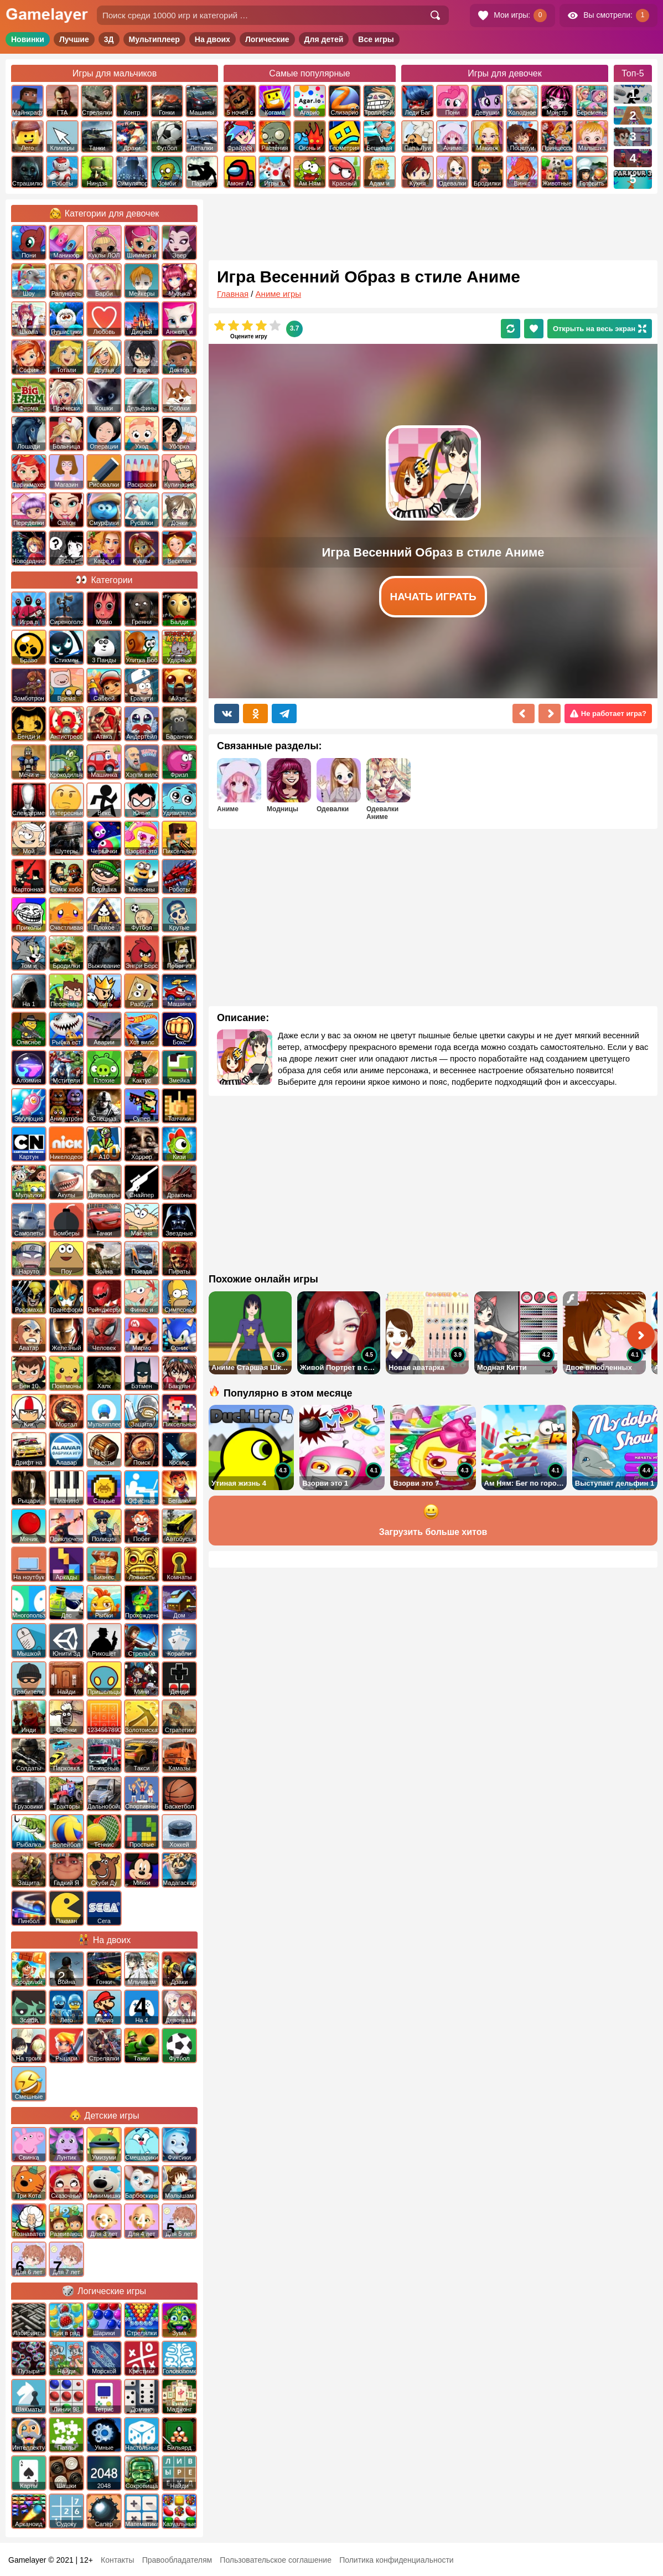  Describe the element at coordinates (27, 39) in the screenshot. I see `Новинки` at that location.